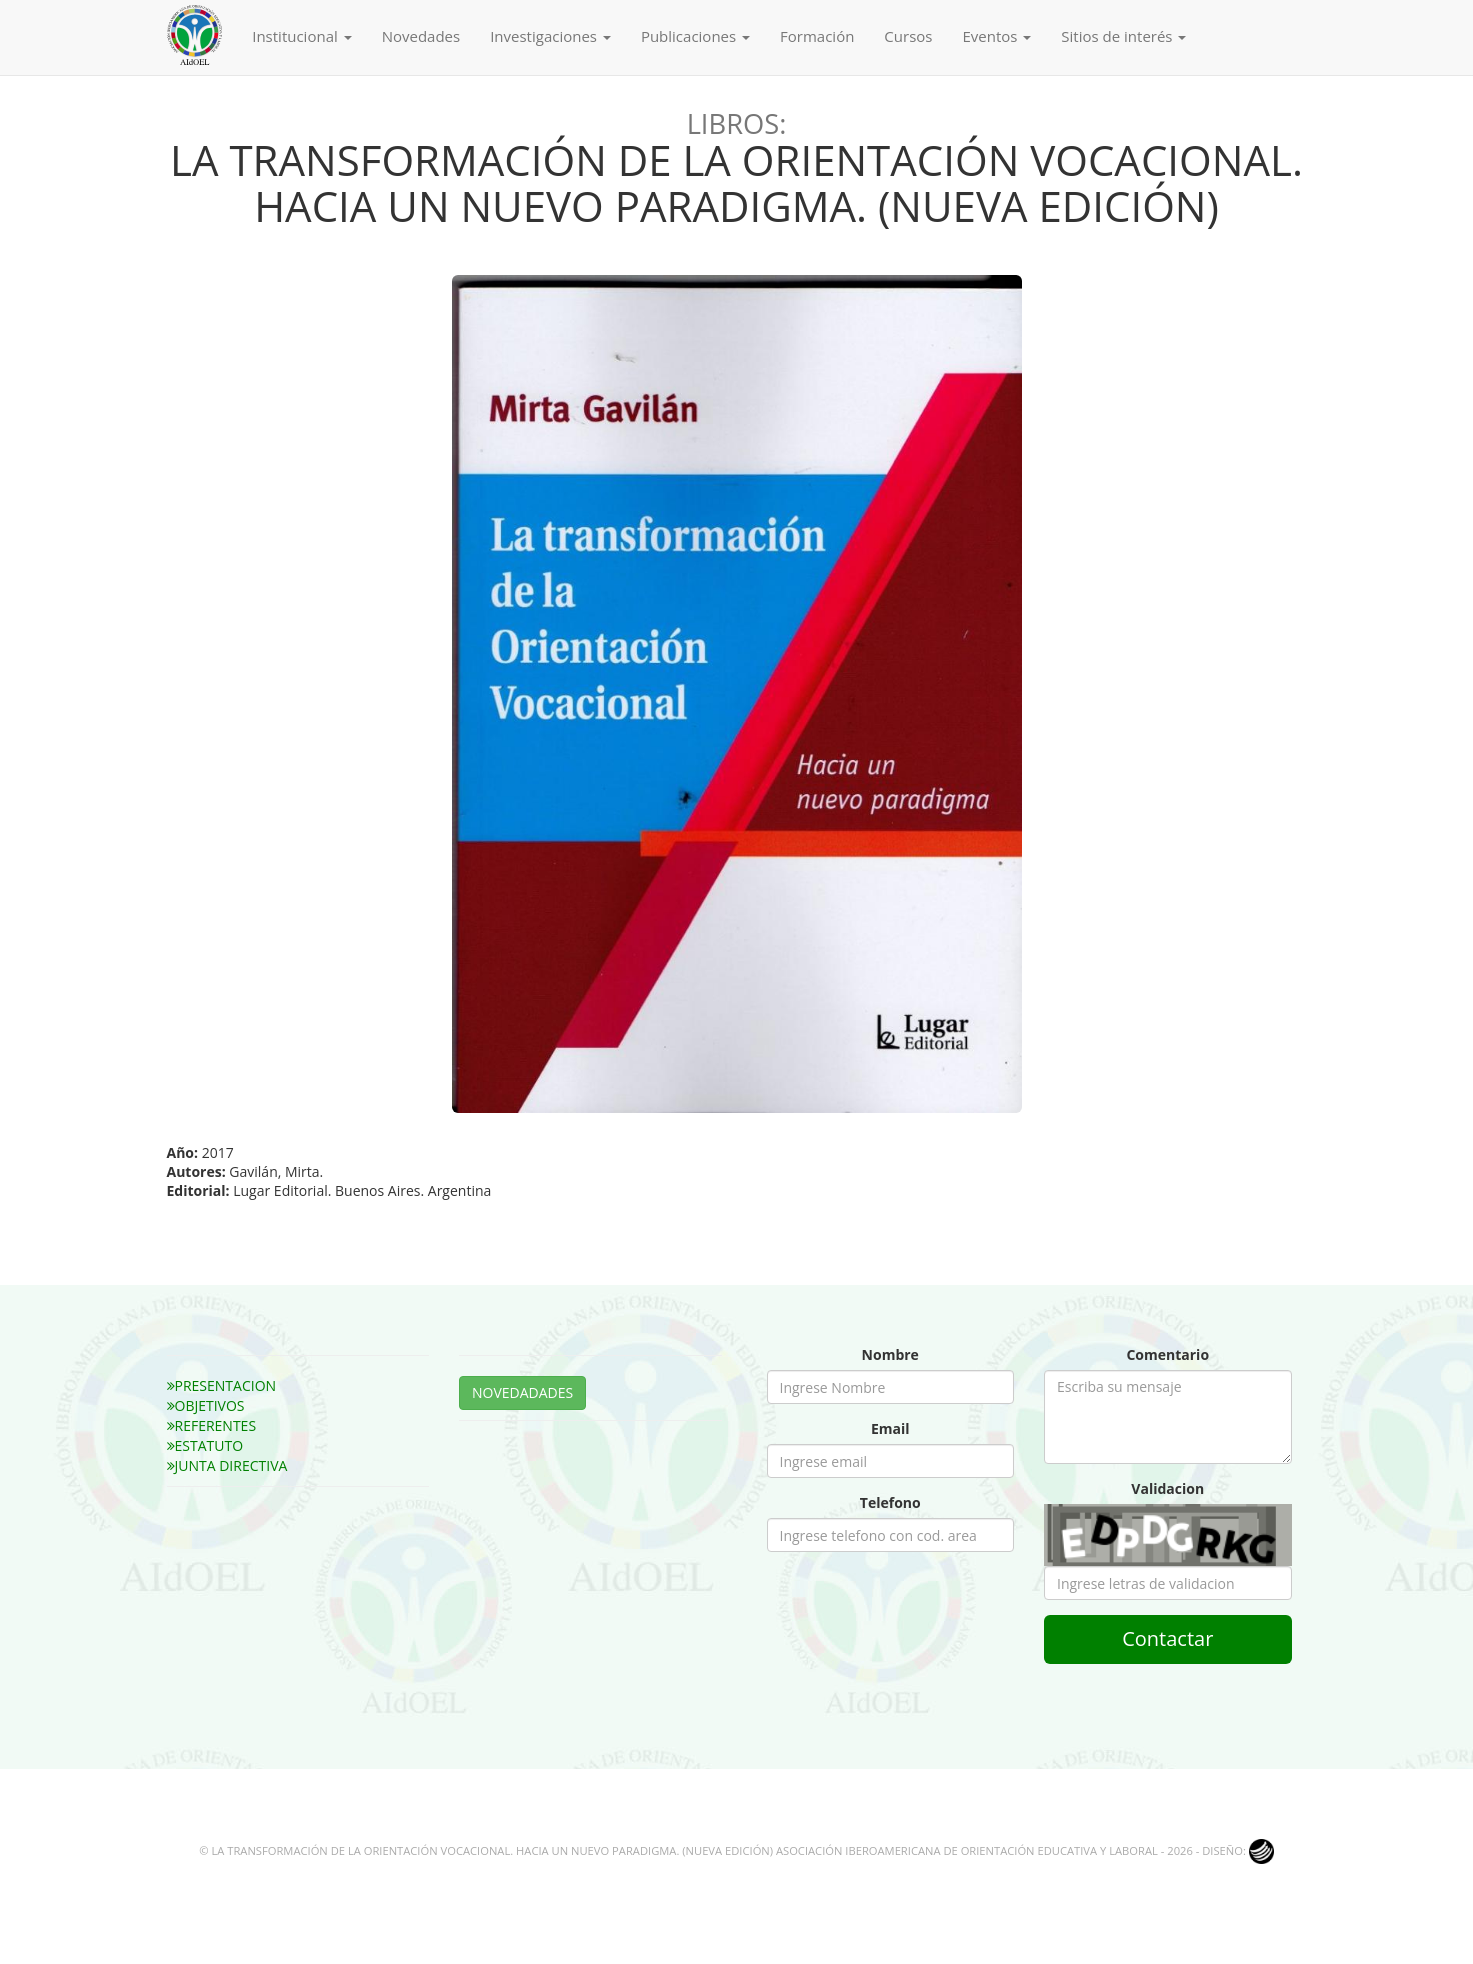 Image resolution: width=1473 pixels, height=1964 pixels. Describe the element at coordinates (996, 36) in the screenshot. I see `Eventos [button]` at that location.